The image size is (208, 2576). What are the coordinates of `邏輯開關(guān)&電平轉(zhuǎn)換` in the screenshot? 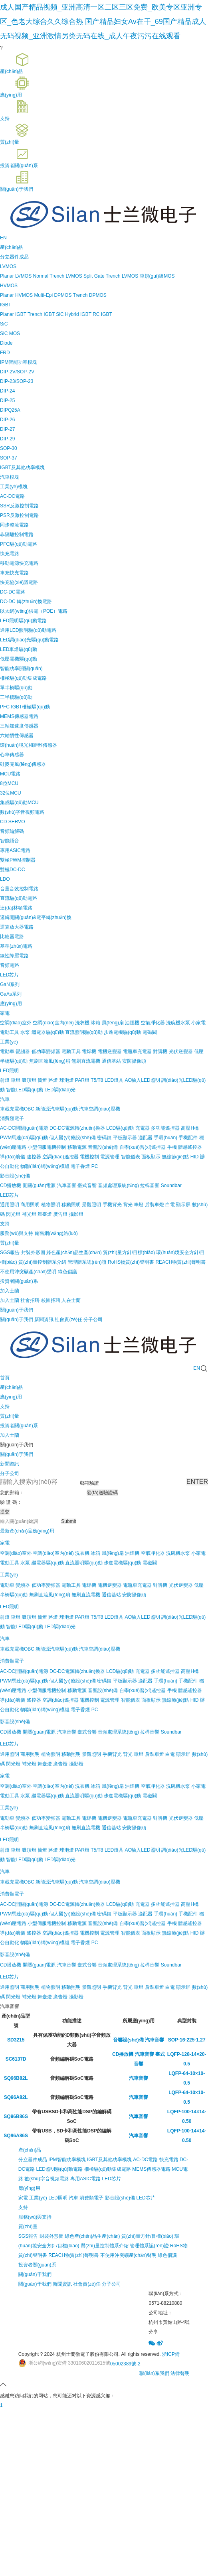 It's located at (35, 917).